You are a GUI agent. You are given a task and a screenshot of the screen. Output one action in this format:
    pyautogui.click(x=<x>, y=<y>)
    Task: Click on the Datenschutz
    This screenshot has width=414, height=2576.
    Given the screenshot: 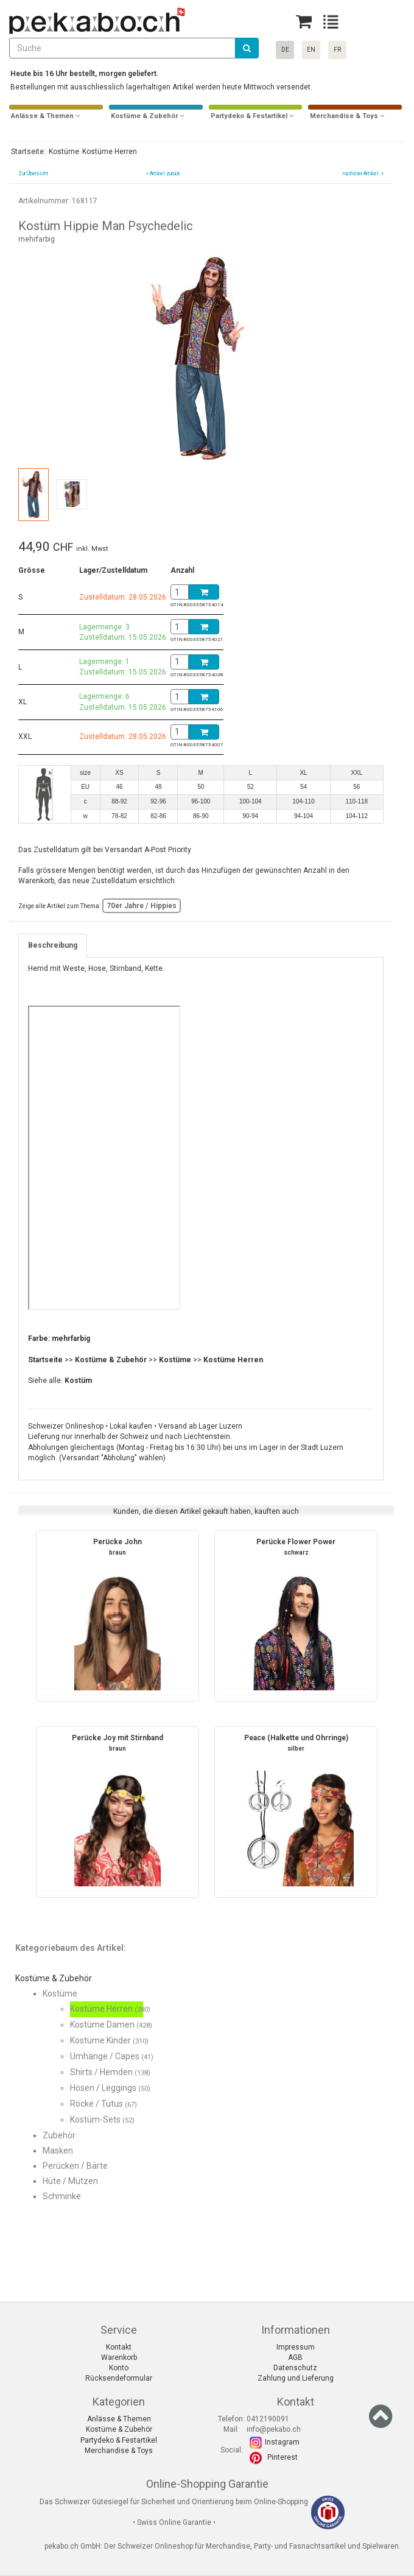 What is the action you would take?
    pyautogui.click(x=295, y=2368)
    